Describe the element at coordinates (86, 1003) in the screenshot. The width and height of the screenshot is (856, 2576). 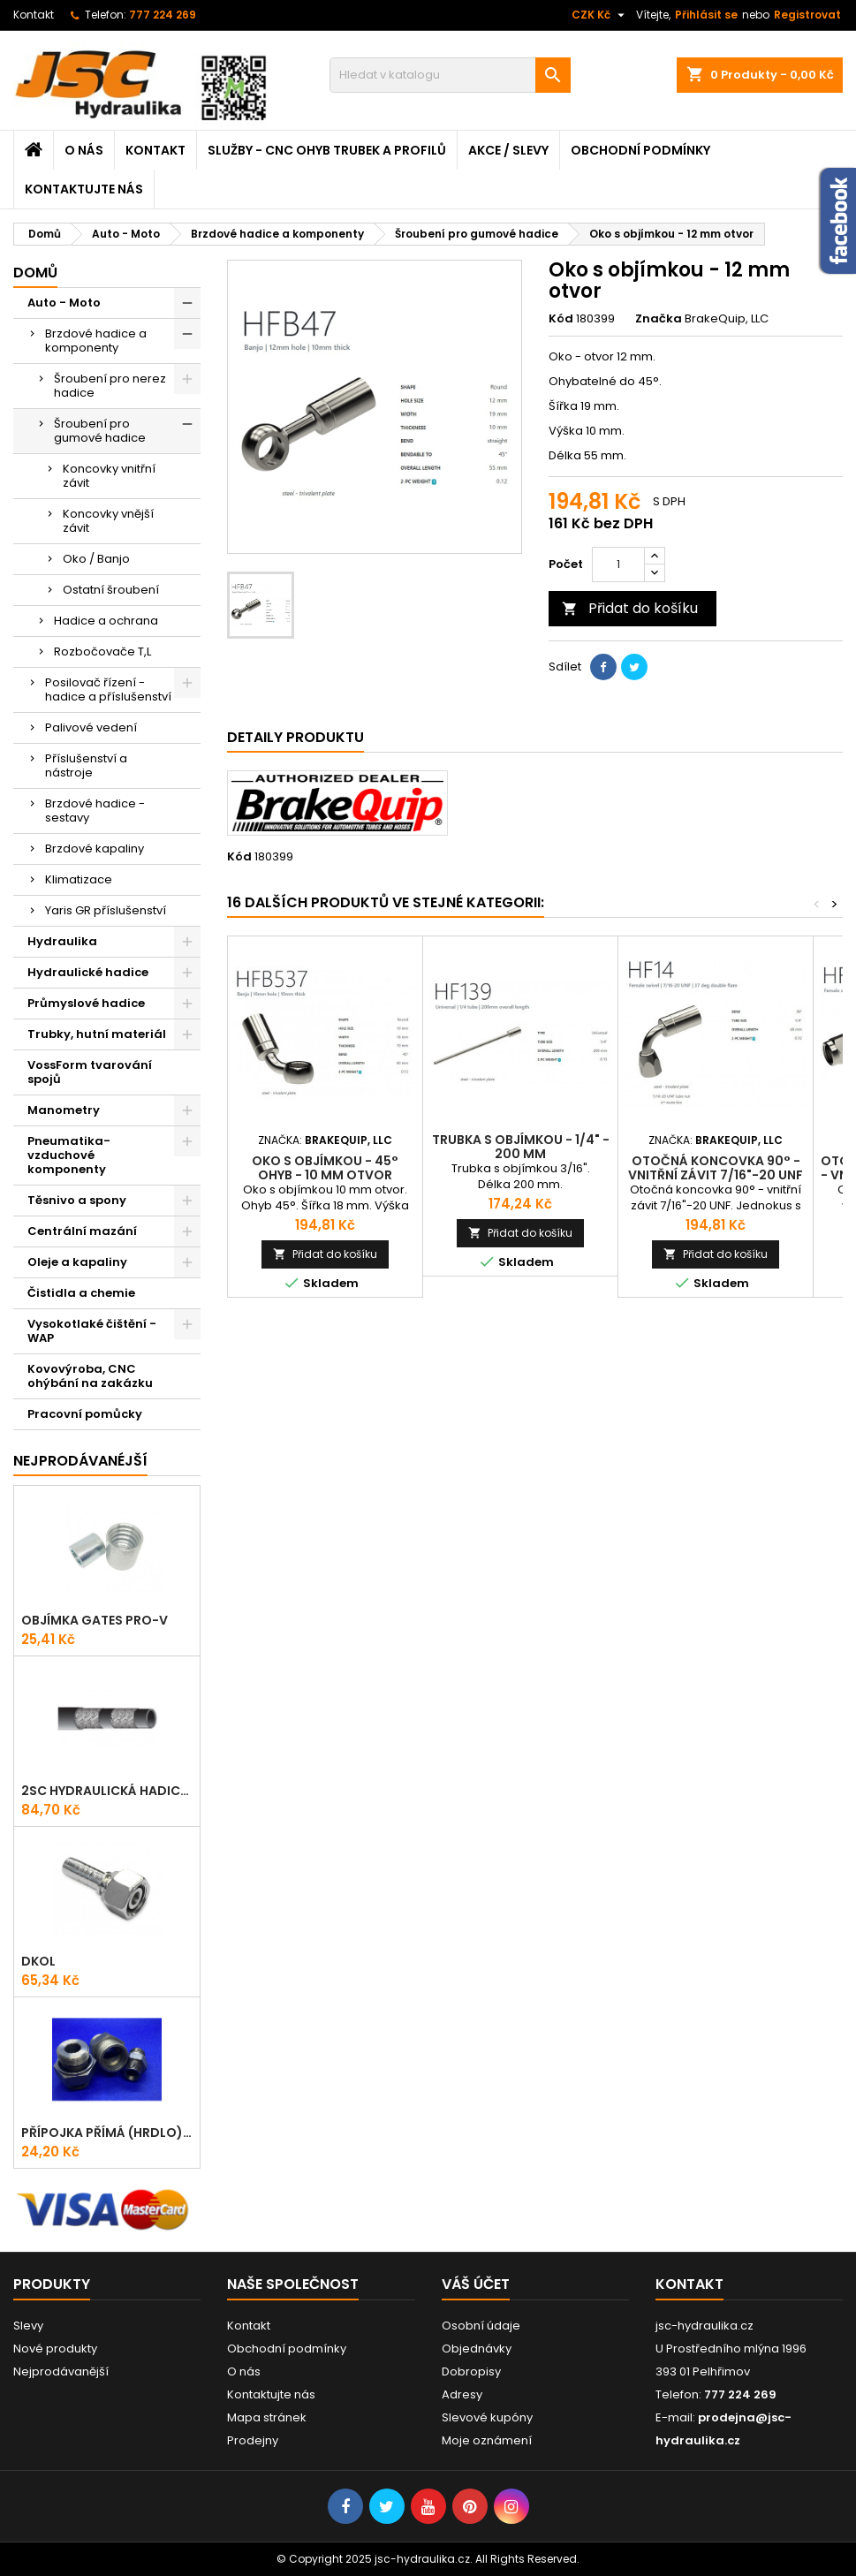
I see `Průmyslové hadice` at that location.